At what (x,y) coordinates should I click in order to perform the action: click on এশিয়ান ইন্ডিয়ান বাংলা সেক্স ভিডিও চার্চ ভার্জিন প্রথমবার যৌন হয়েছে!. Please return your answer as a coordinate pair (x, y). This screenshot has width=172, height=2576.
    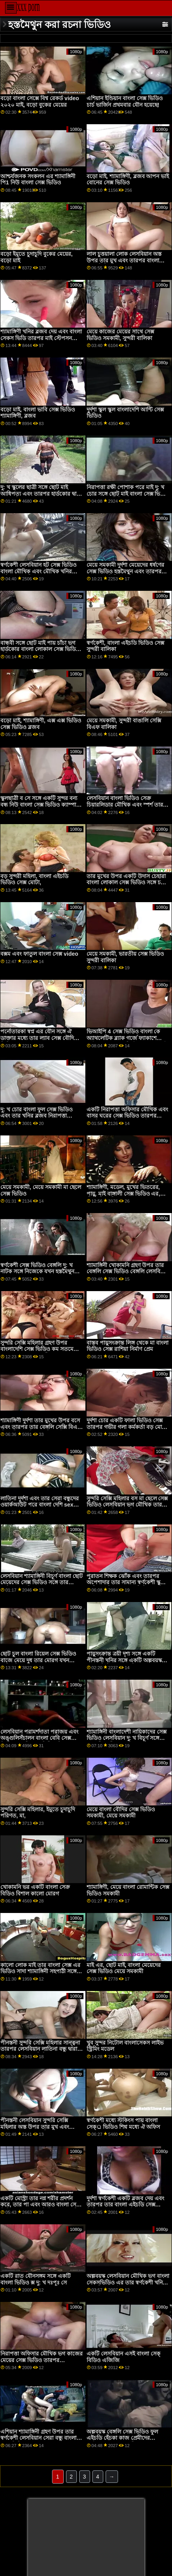
    Looking at the image, I should click on (125, 101).